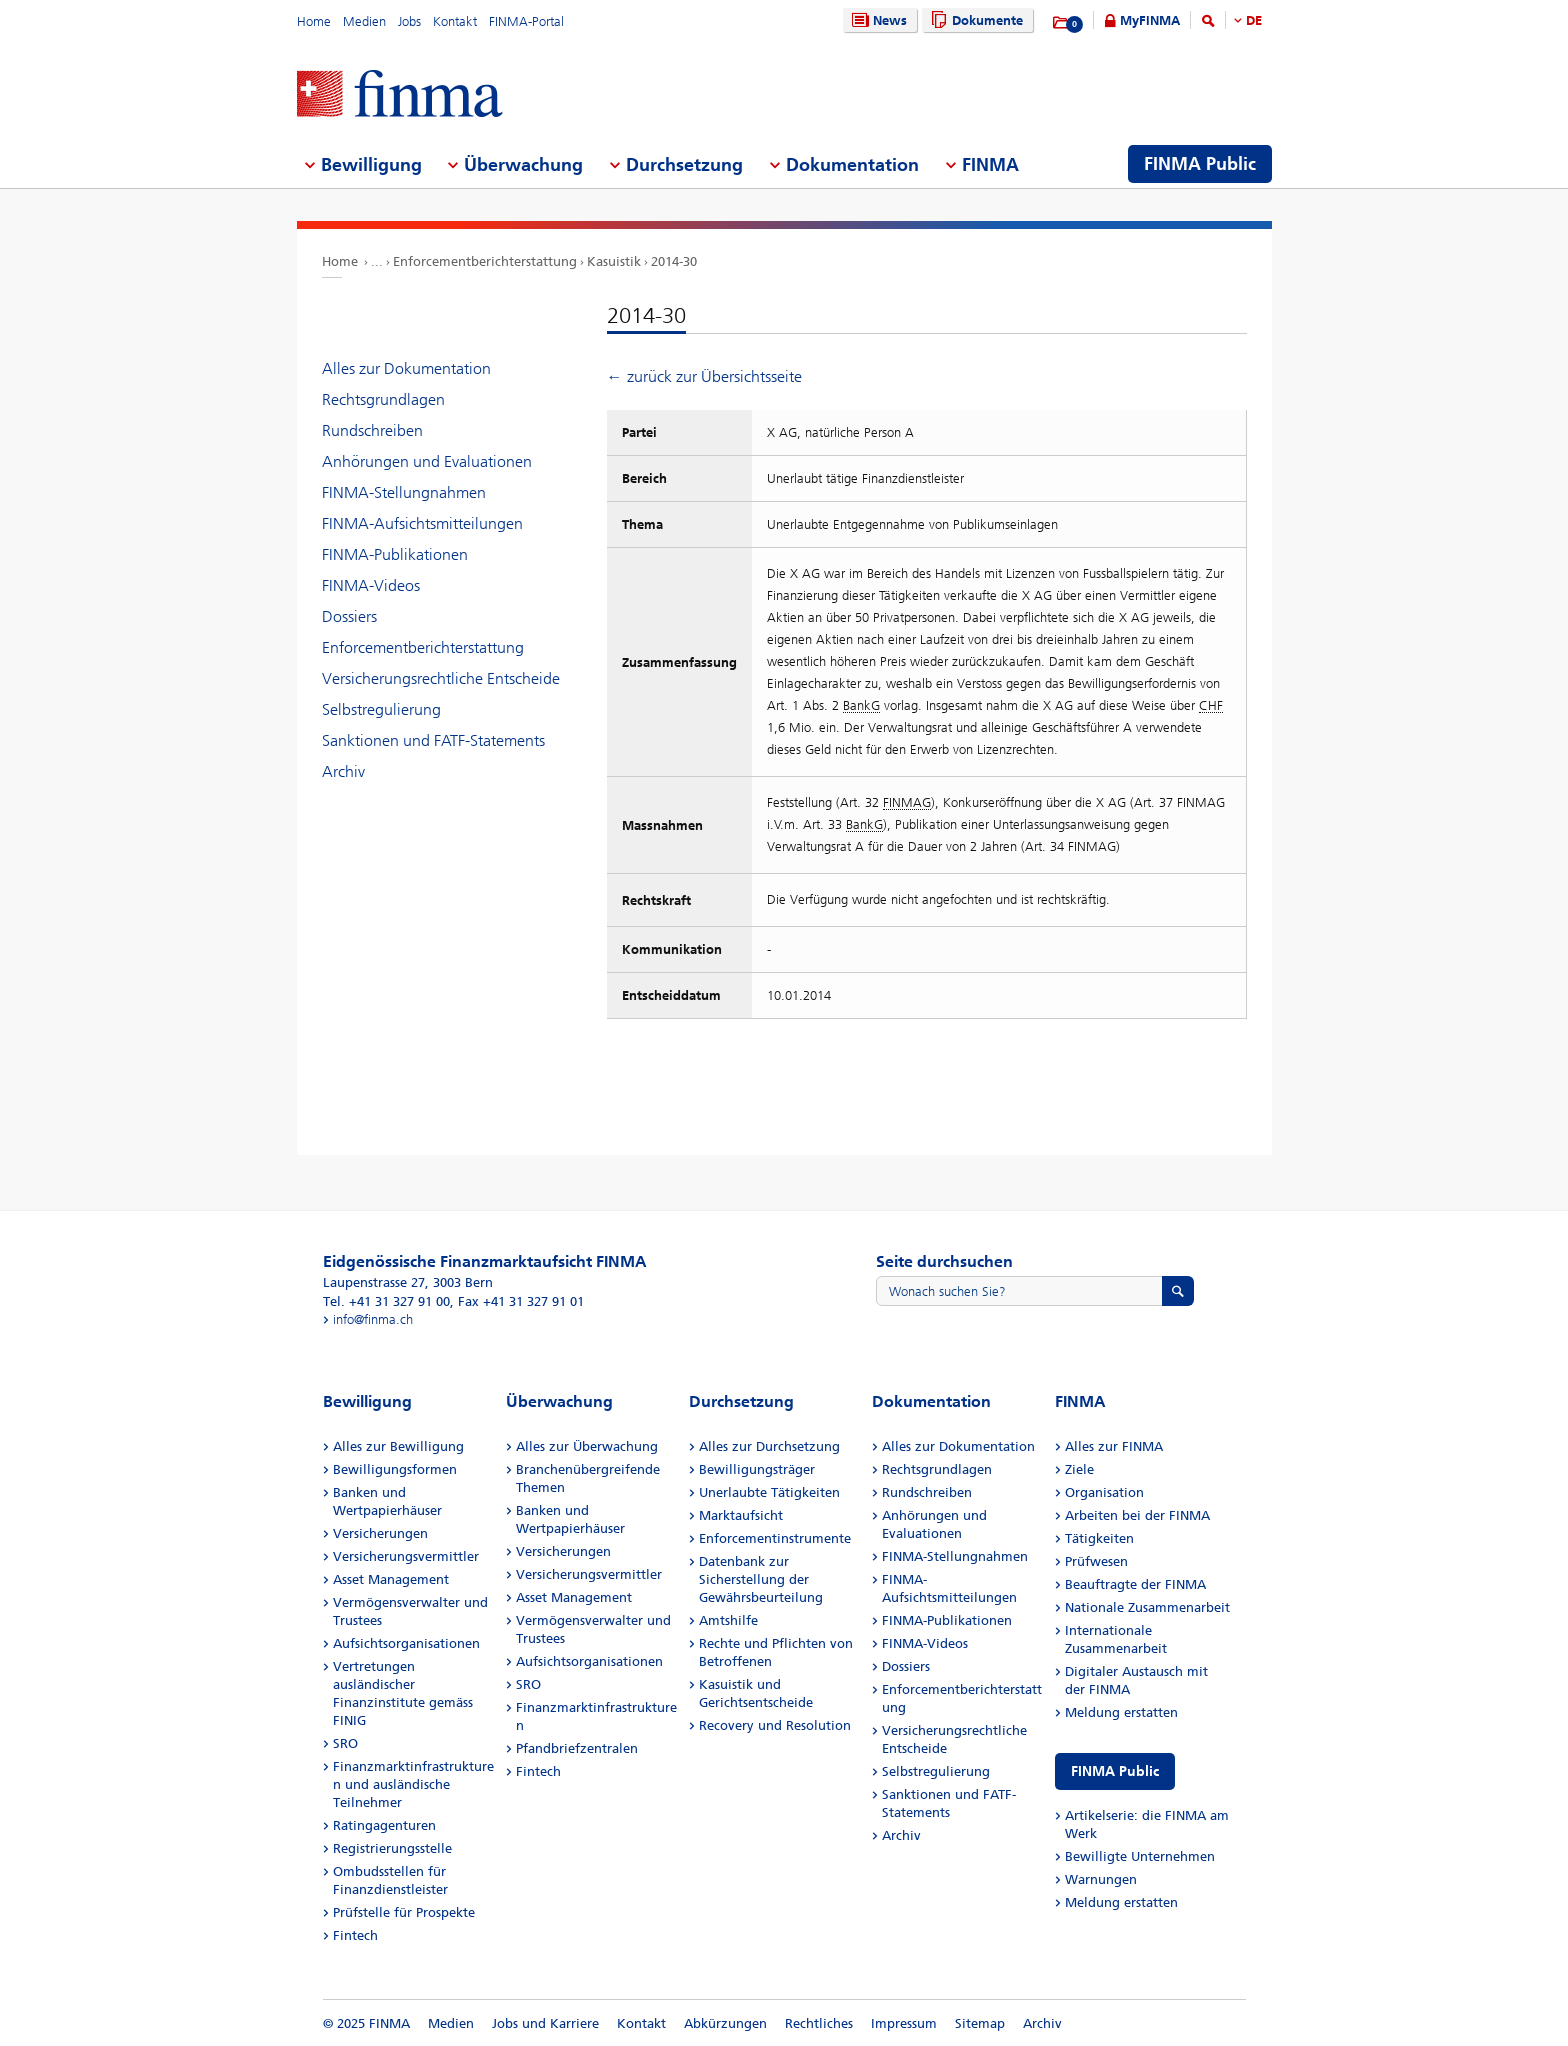  What do you see at coordinates (974, 20) in the screenshot?
I see `Dokumente` at bounding box center [974, 20].